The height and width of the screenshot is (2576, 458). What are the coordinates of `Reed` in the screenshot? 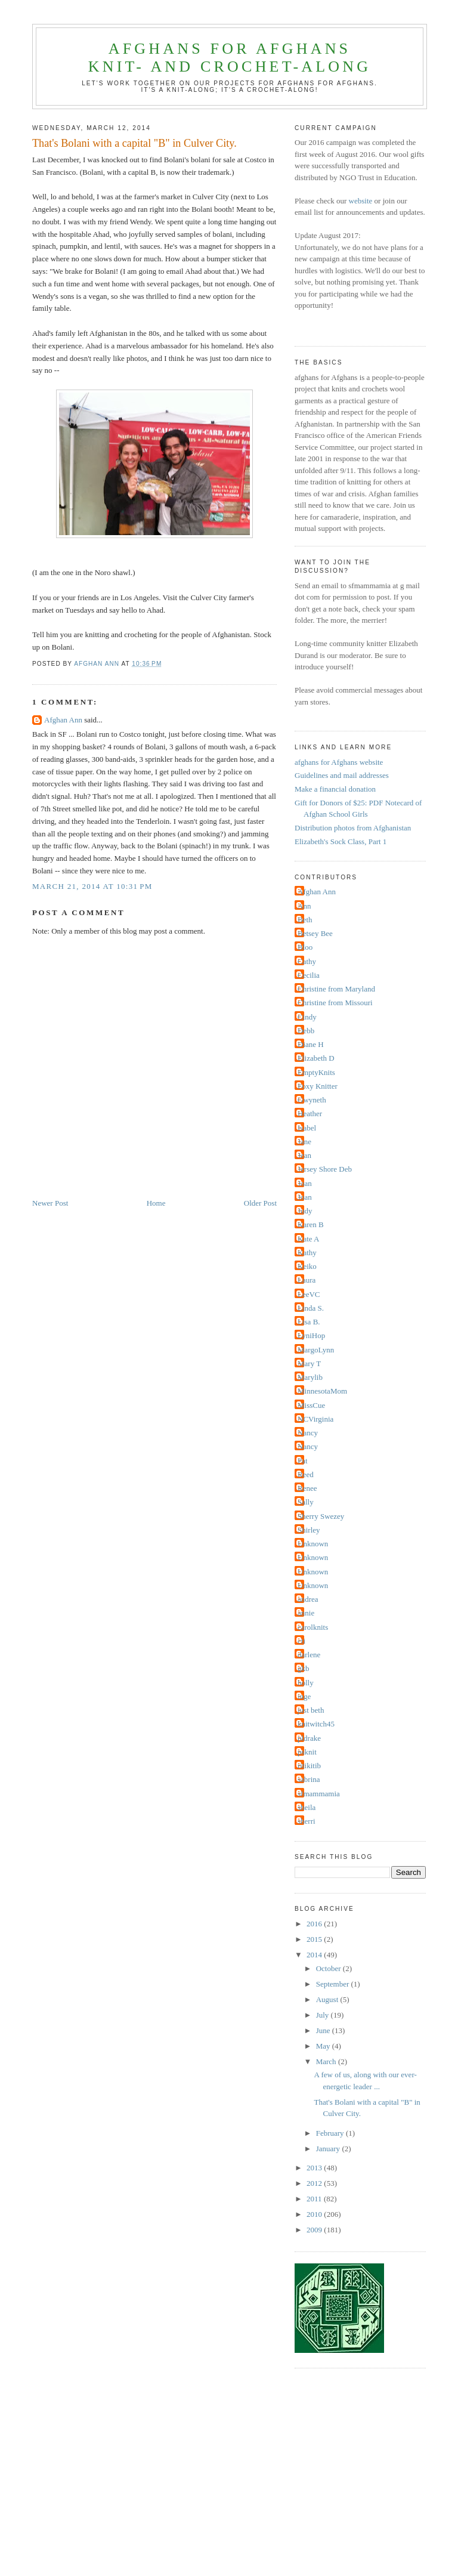 It's located at (306, 1474).